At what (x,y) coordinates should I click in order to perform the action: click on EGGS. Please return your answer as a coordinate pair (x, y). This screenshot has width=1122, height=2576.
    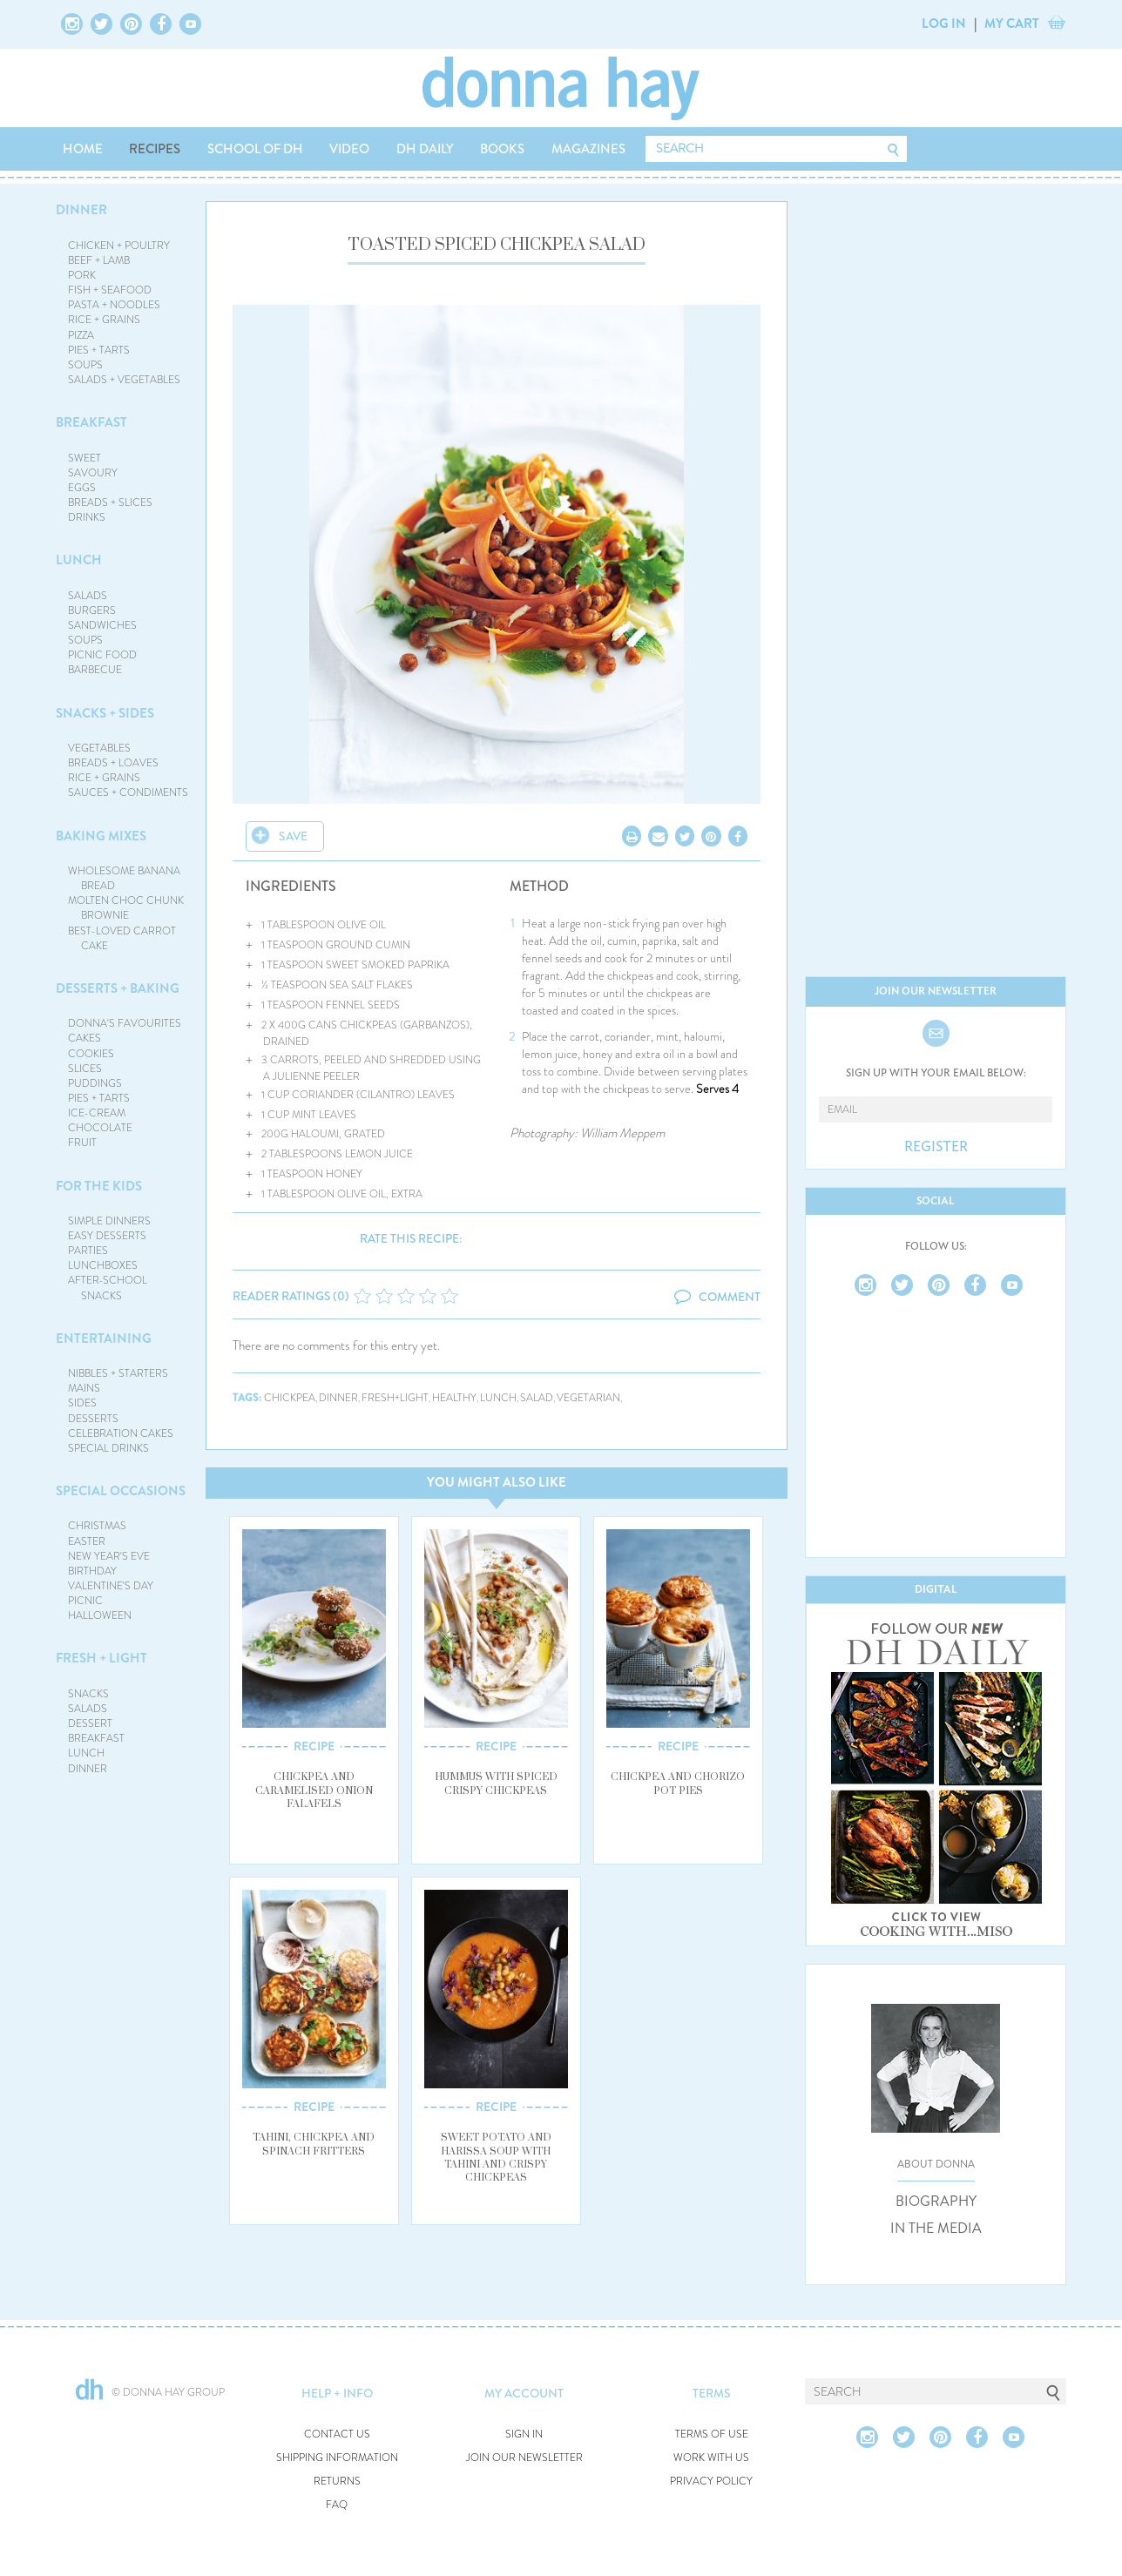
    Looking at the image, I should click on (82, 488).